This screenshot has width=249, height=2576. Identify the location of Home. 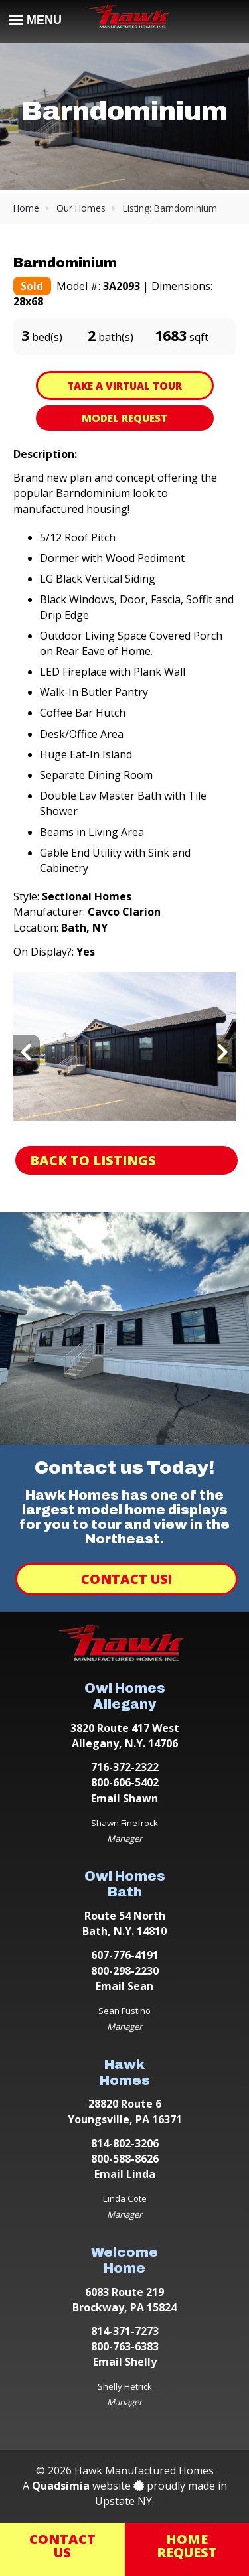
(26, 208).